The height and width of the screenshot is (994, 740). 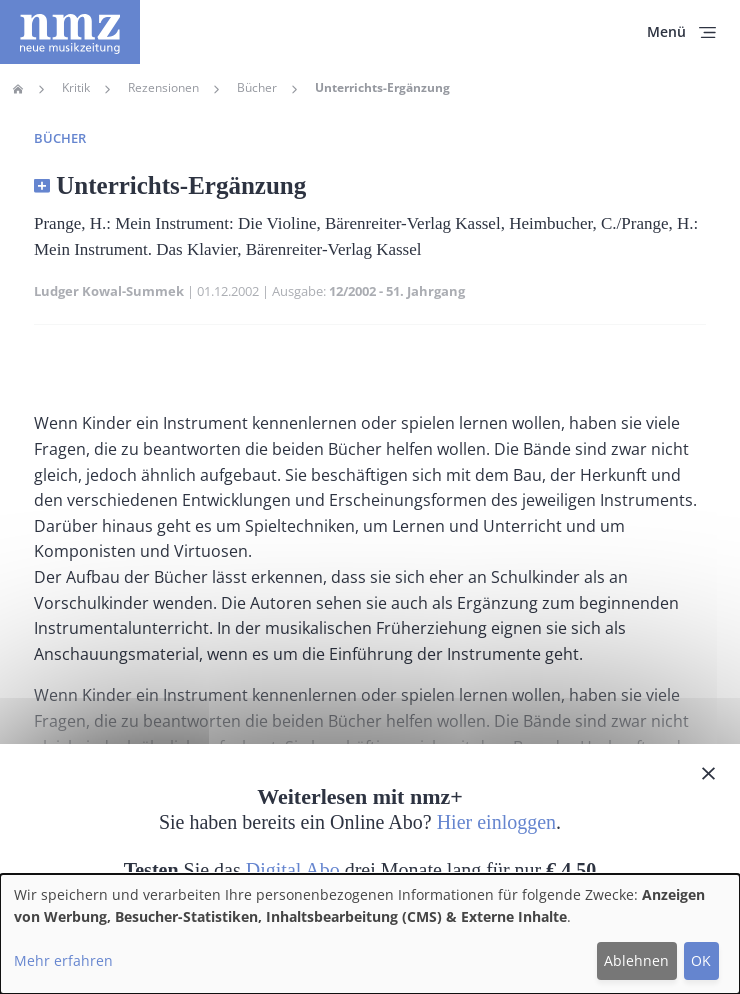 I want to click on Rezensionen, so click(x=163, y=88).